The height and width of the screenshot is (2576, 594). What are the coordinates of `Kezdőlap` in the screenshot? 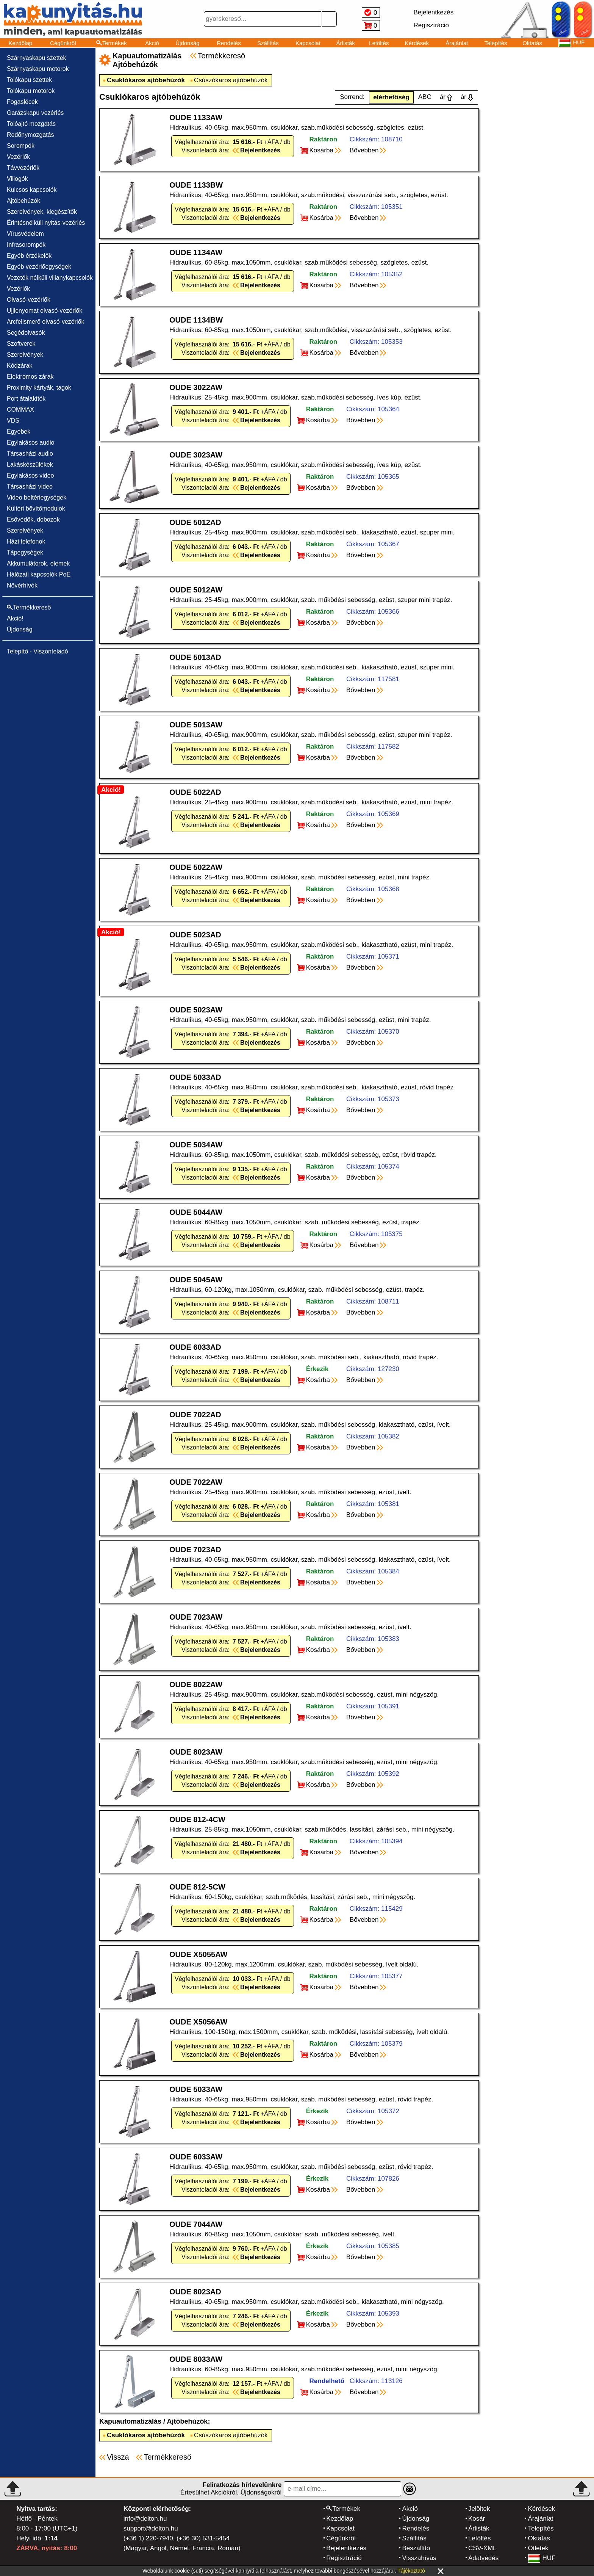 It's located at (21, 43).